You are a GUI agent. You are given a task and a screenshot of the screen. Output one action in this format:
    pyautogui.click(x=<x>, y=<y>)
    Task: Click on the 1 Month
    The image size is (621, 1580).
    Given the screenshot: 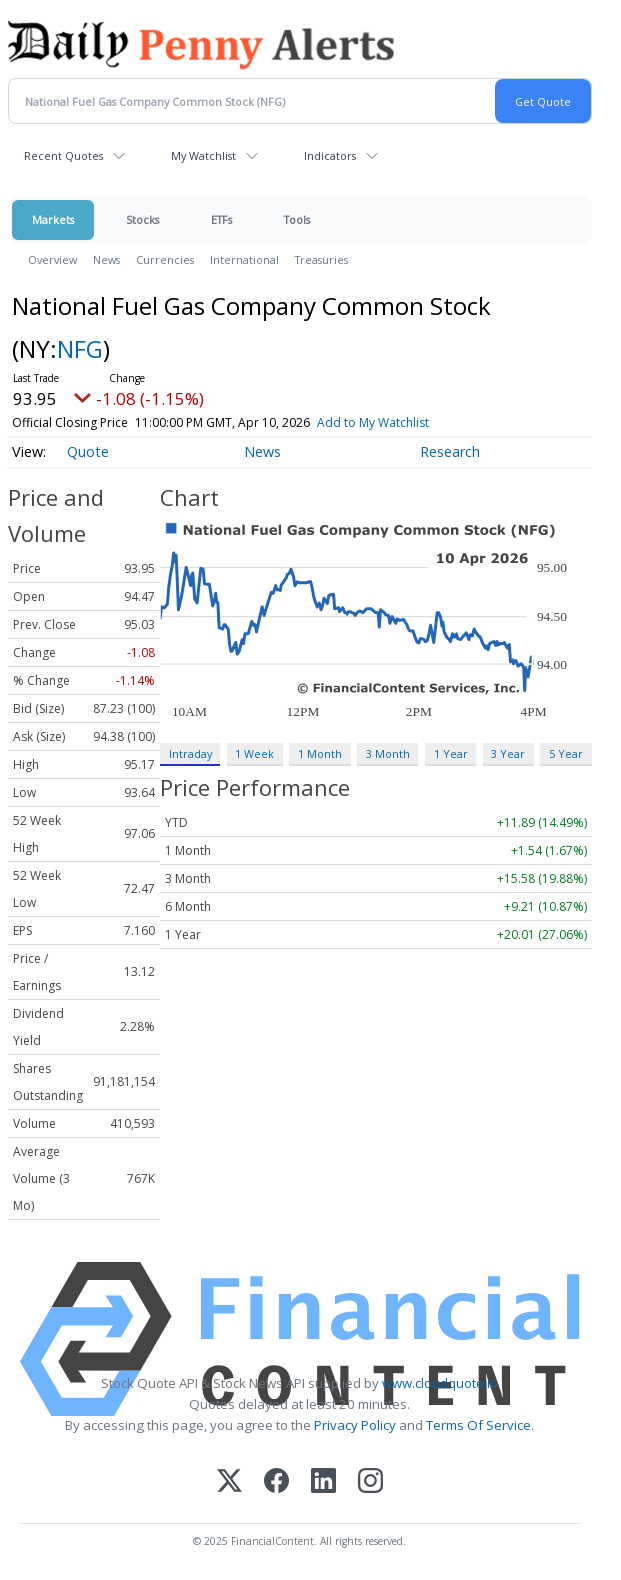 What is the action you would take?
    pyautogui.click(x=320, y=753)
    